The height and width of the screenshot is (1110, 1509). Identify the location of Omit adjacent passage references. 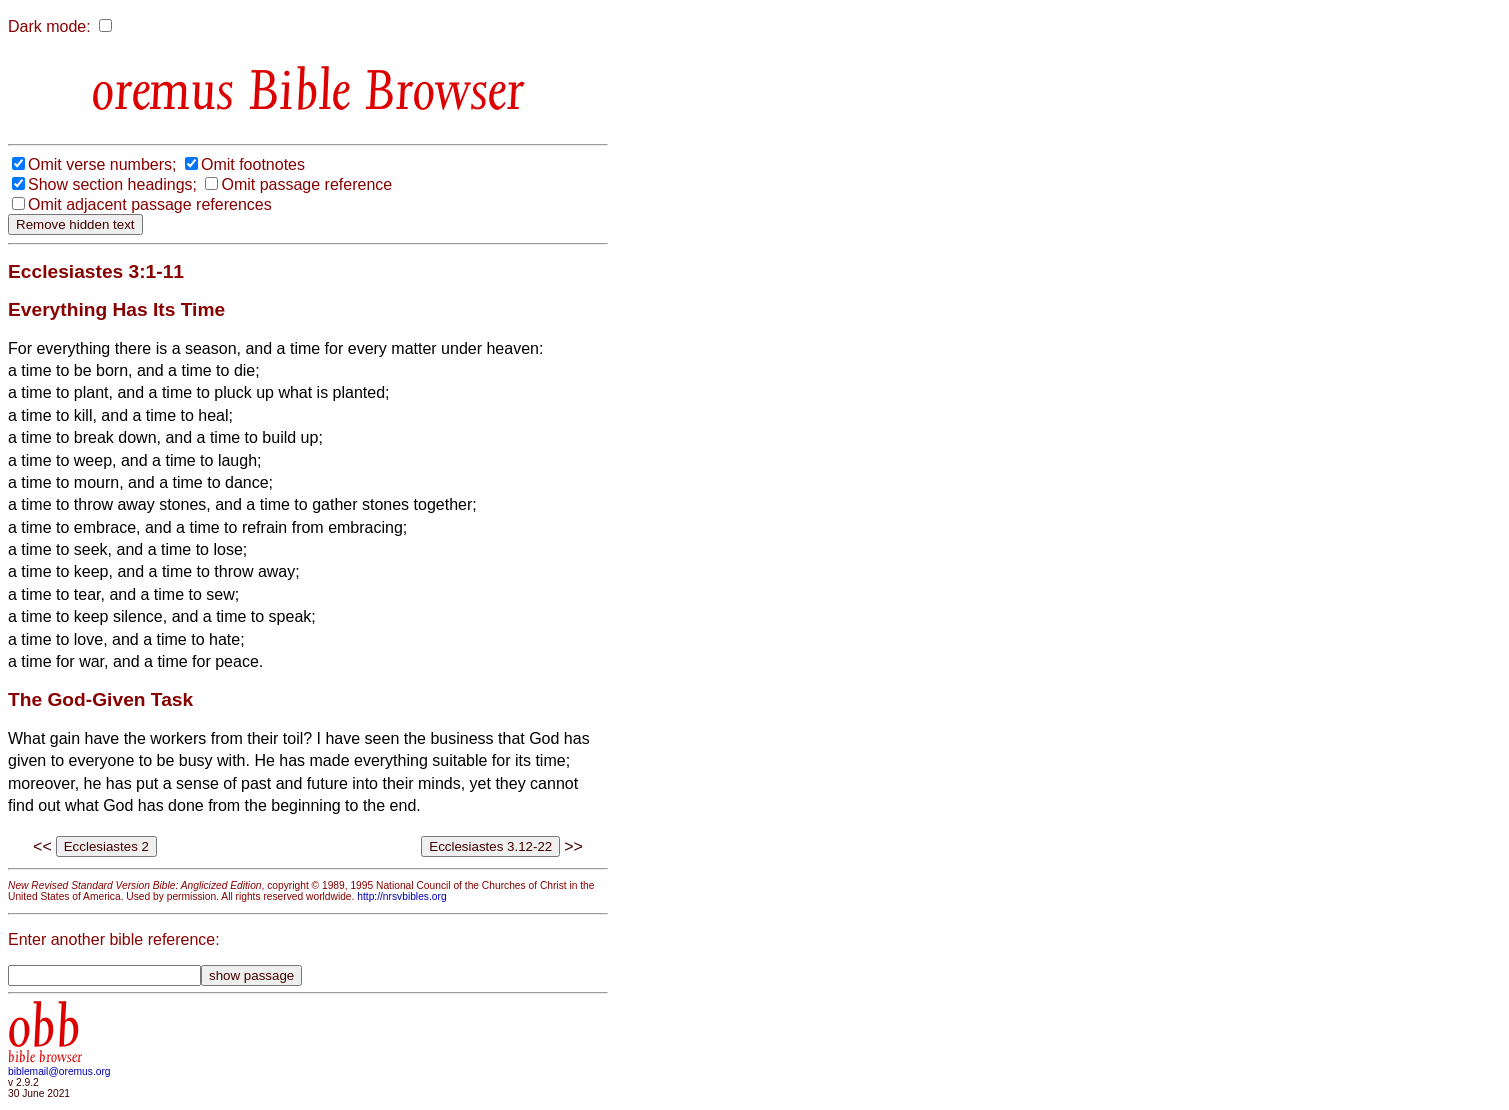
(150, 204).